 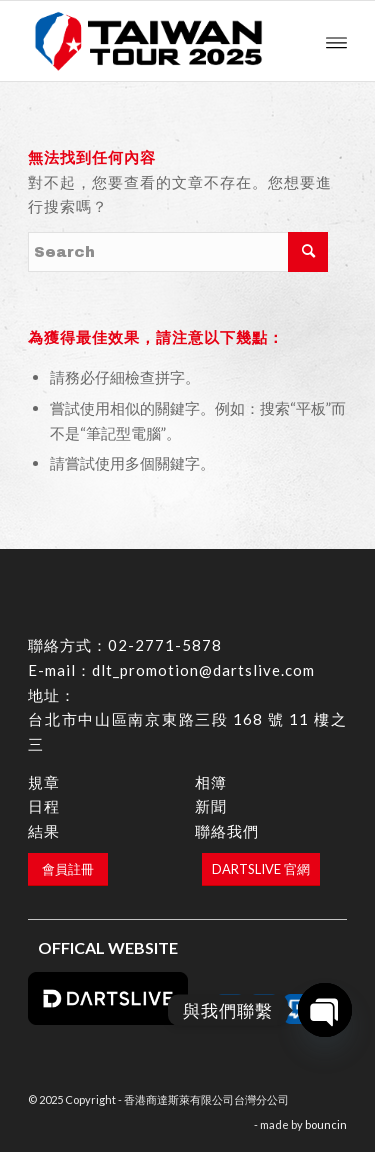 I want to click on [Menu], so click(x=336, y=41).